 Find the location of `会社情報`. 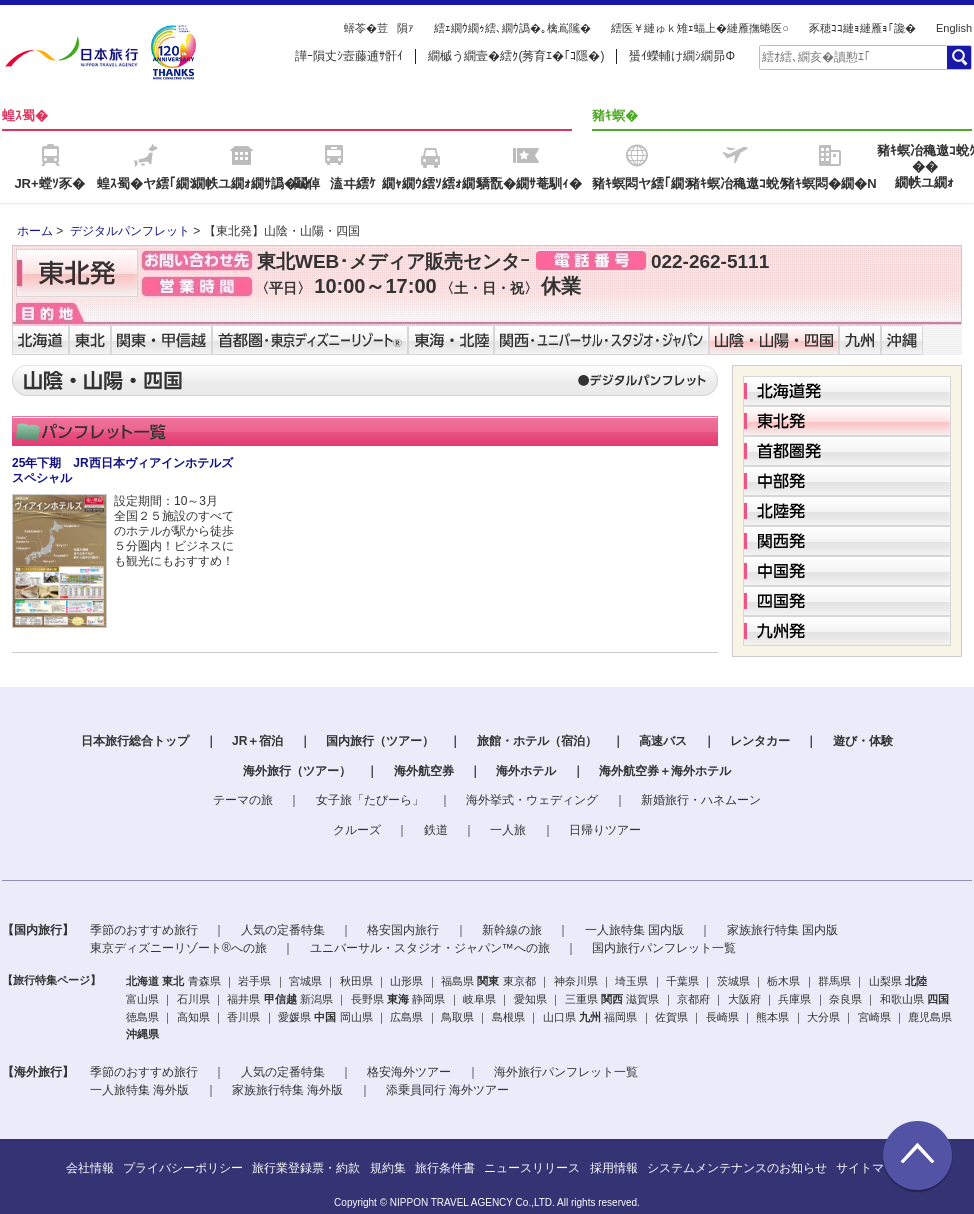

会社情報 is located at coordinates (90, 1168).